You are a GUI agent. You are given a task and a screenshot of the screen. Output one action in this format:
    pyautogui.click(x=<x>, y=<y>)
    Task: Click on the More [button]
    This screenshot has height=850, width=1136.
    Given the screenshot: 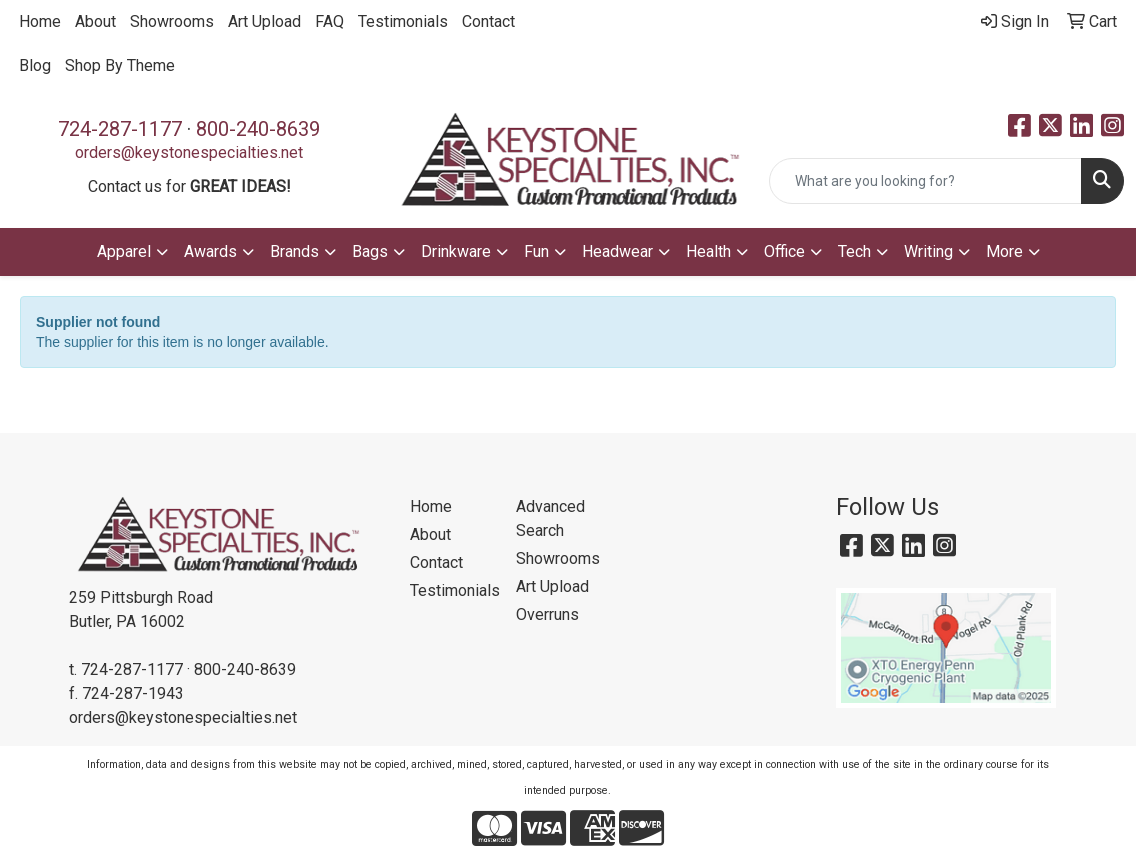 What is the action you would take?
    pyautogui.click(x=1004, y=251)
    